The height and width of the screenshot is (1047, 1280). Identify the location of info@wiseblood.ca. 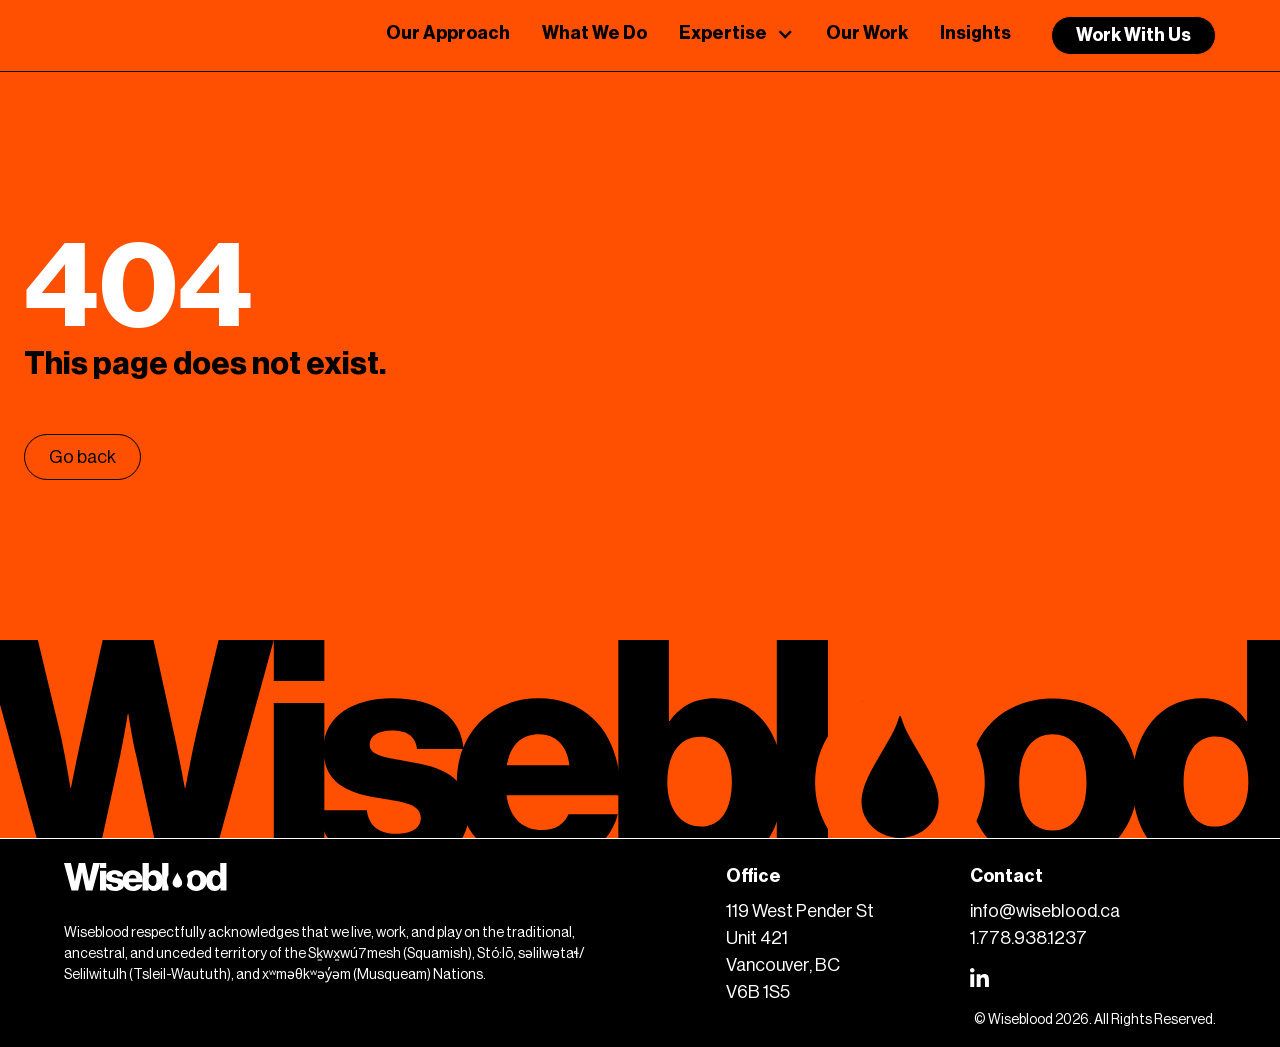
(1045, 911).